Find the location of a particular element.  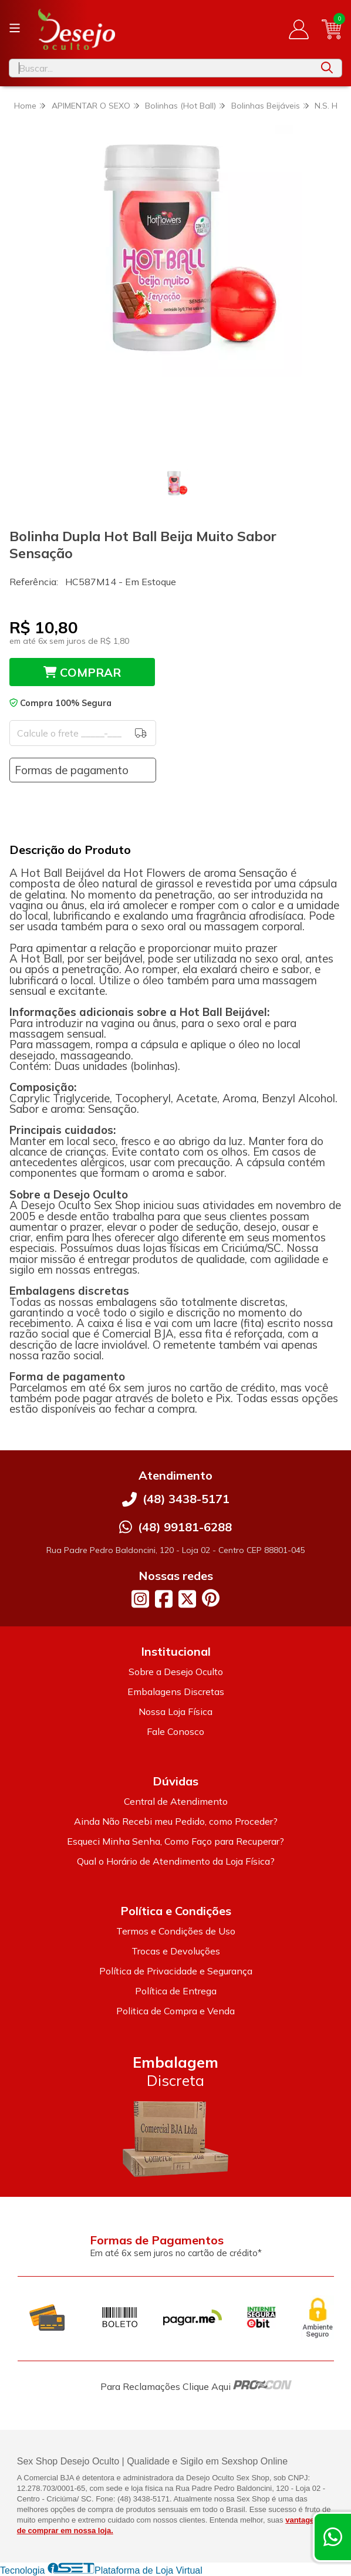

[Link para a página do Pinterest da loja Desejo Oculto] is located at coordinates (211, 1598).